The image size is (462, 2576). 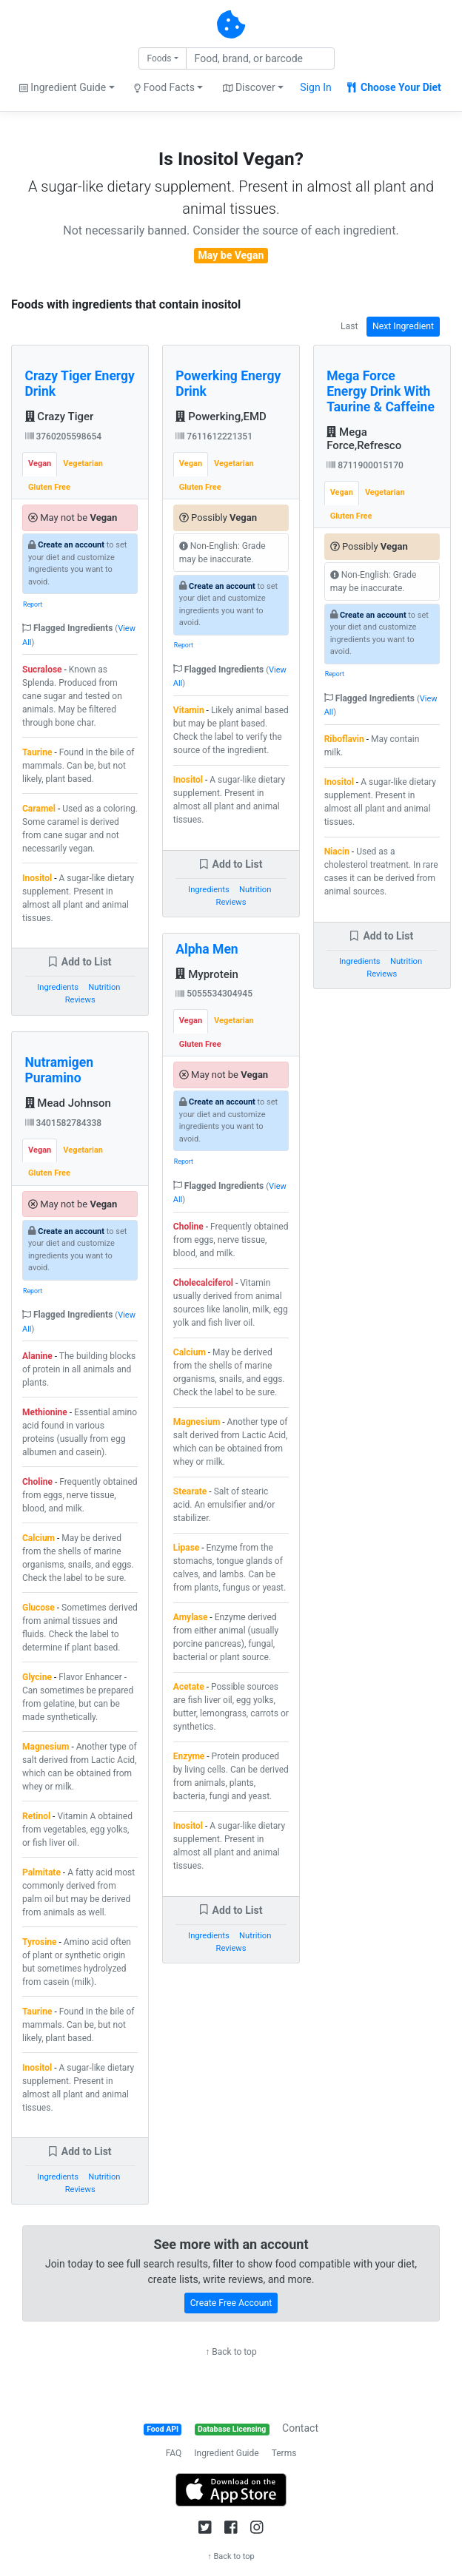 I want to click on Gluten Free [tab], so click(x=49, y=487).